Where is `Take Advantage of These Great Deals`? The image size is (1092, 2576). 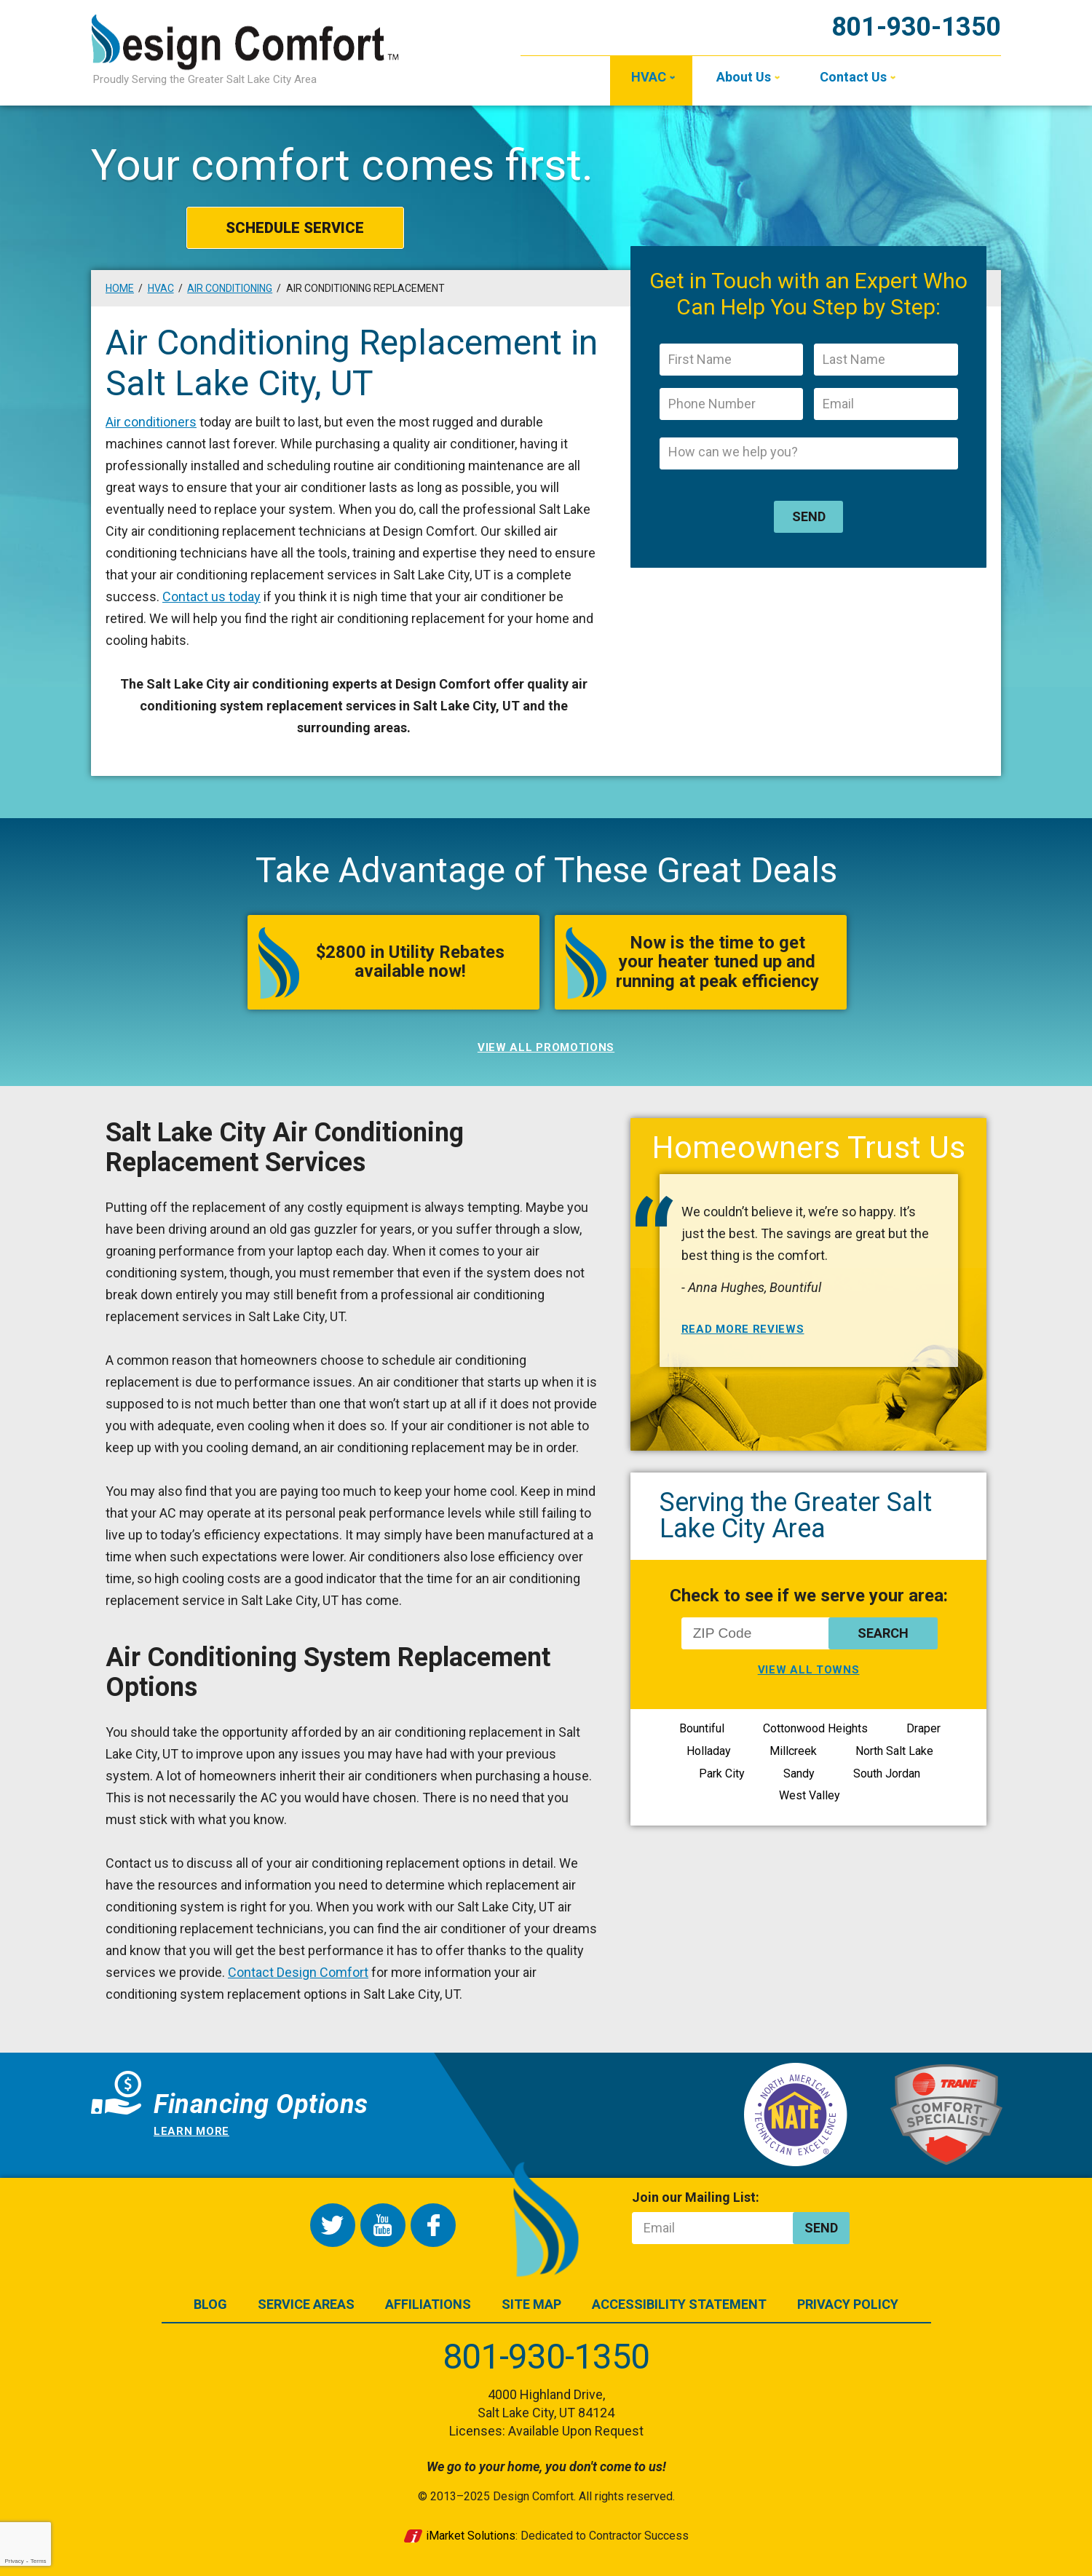 Take Advantage of These Great Deals is located at coordinates (546, 870).